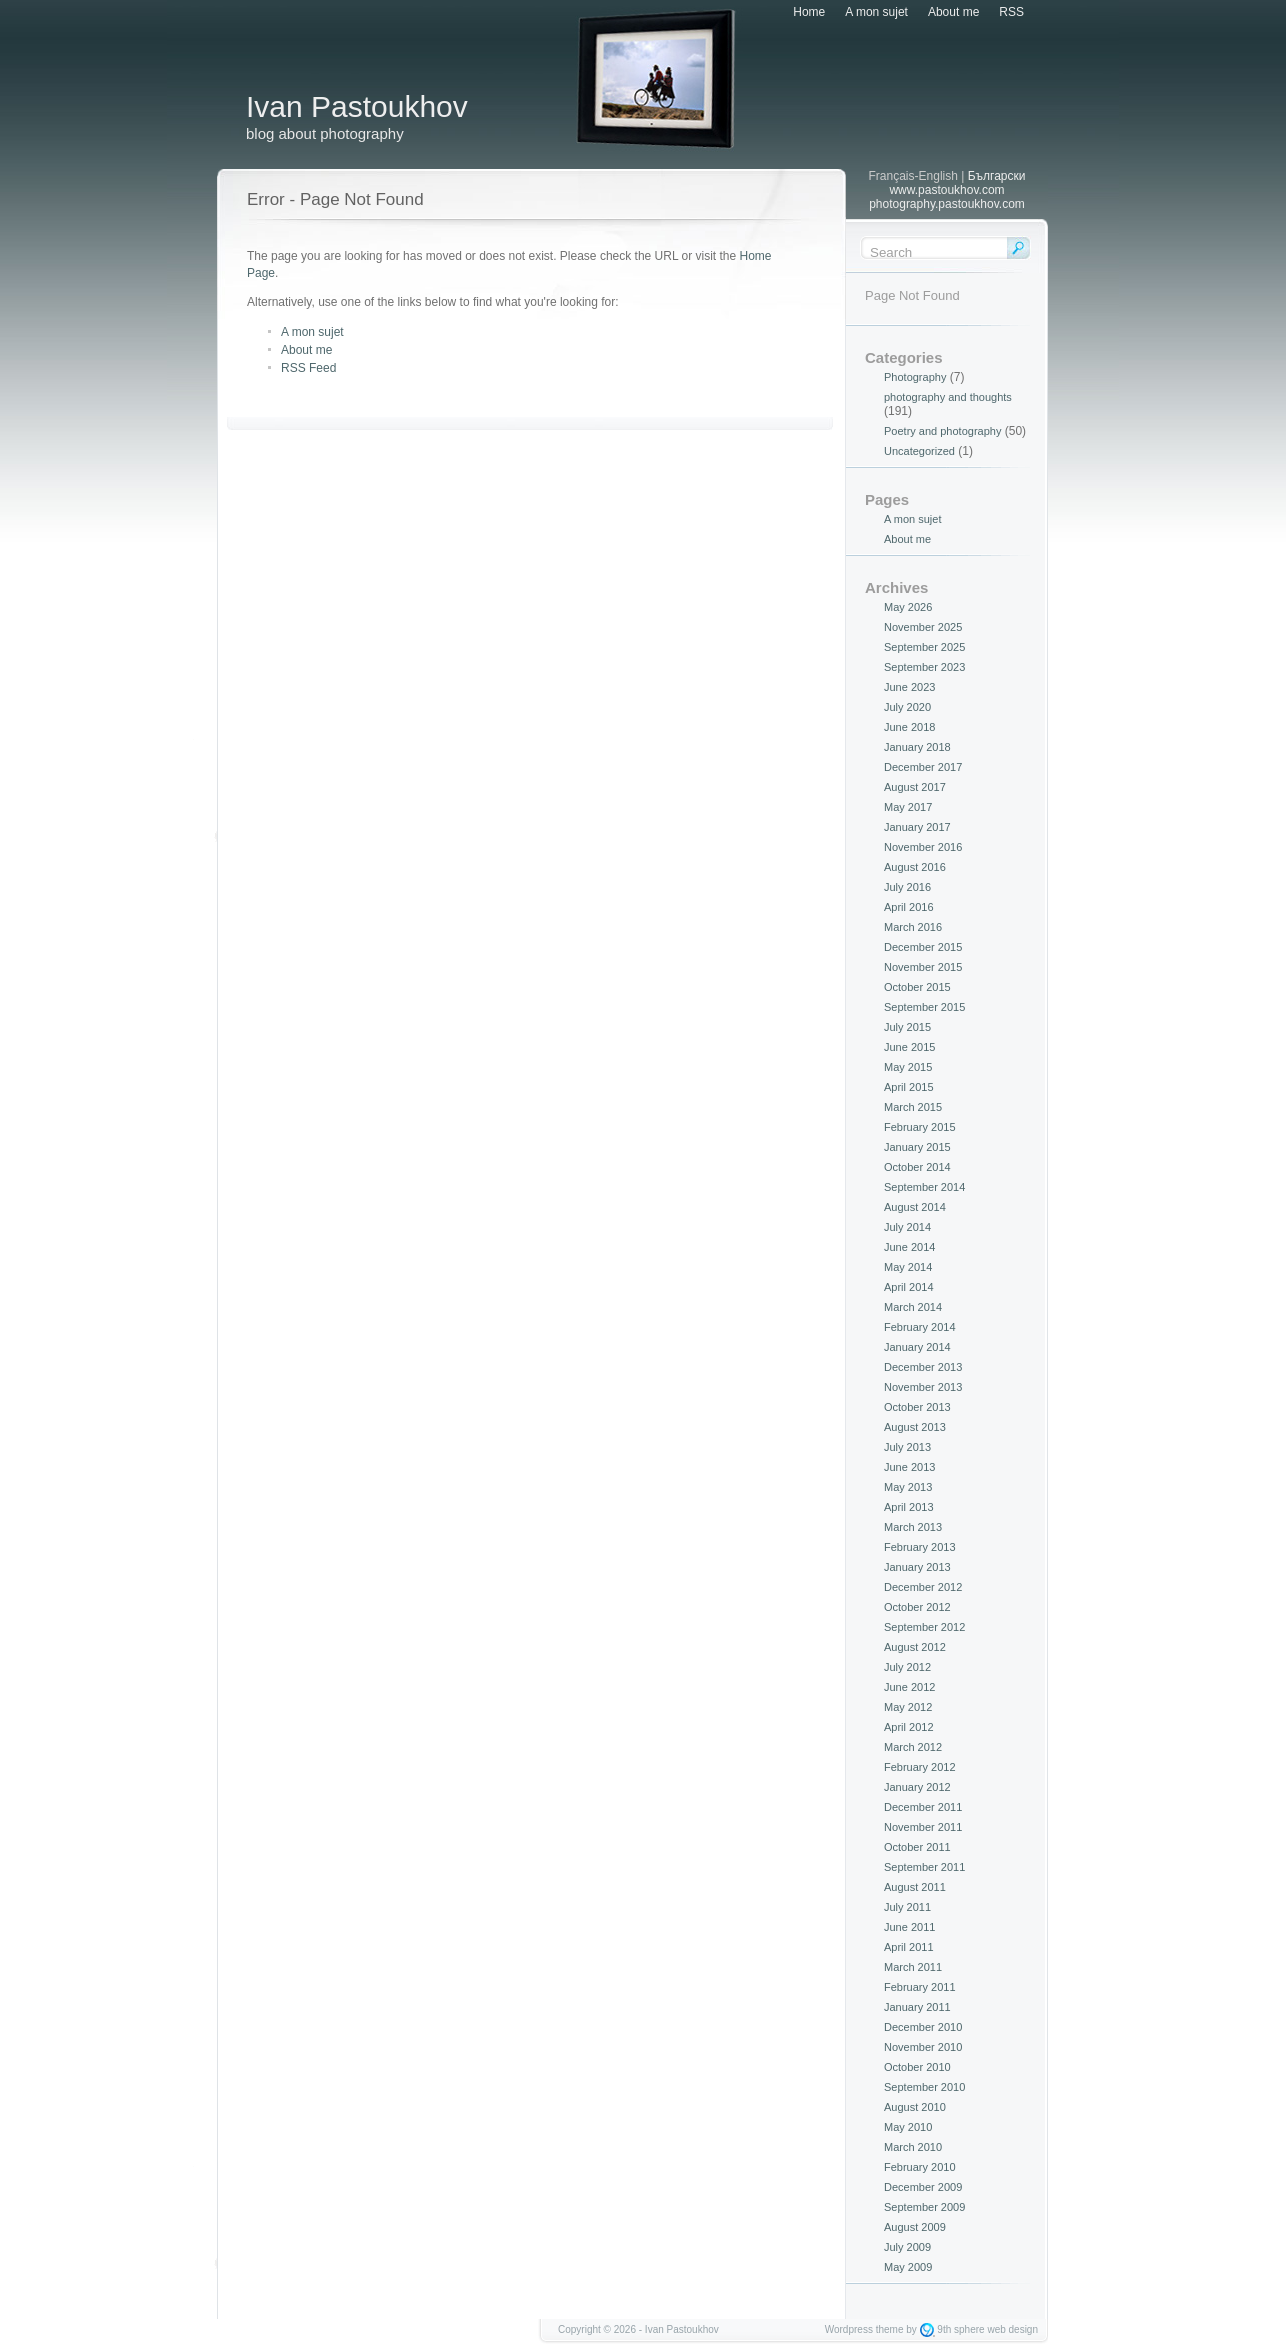 This screenshot has height=2350, width=1286. I want to click on November 2015, so click(923, 967).